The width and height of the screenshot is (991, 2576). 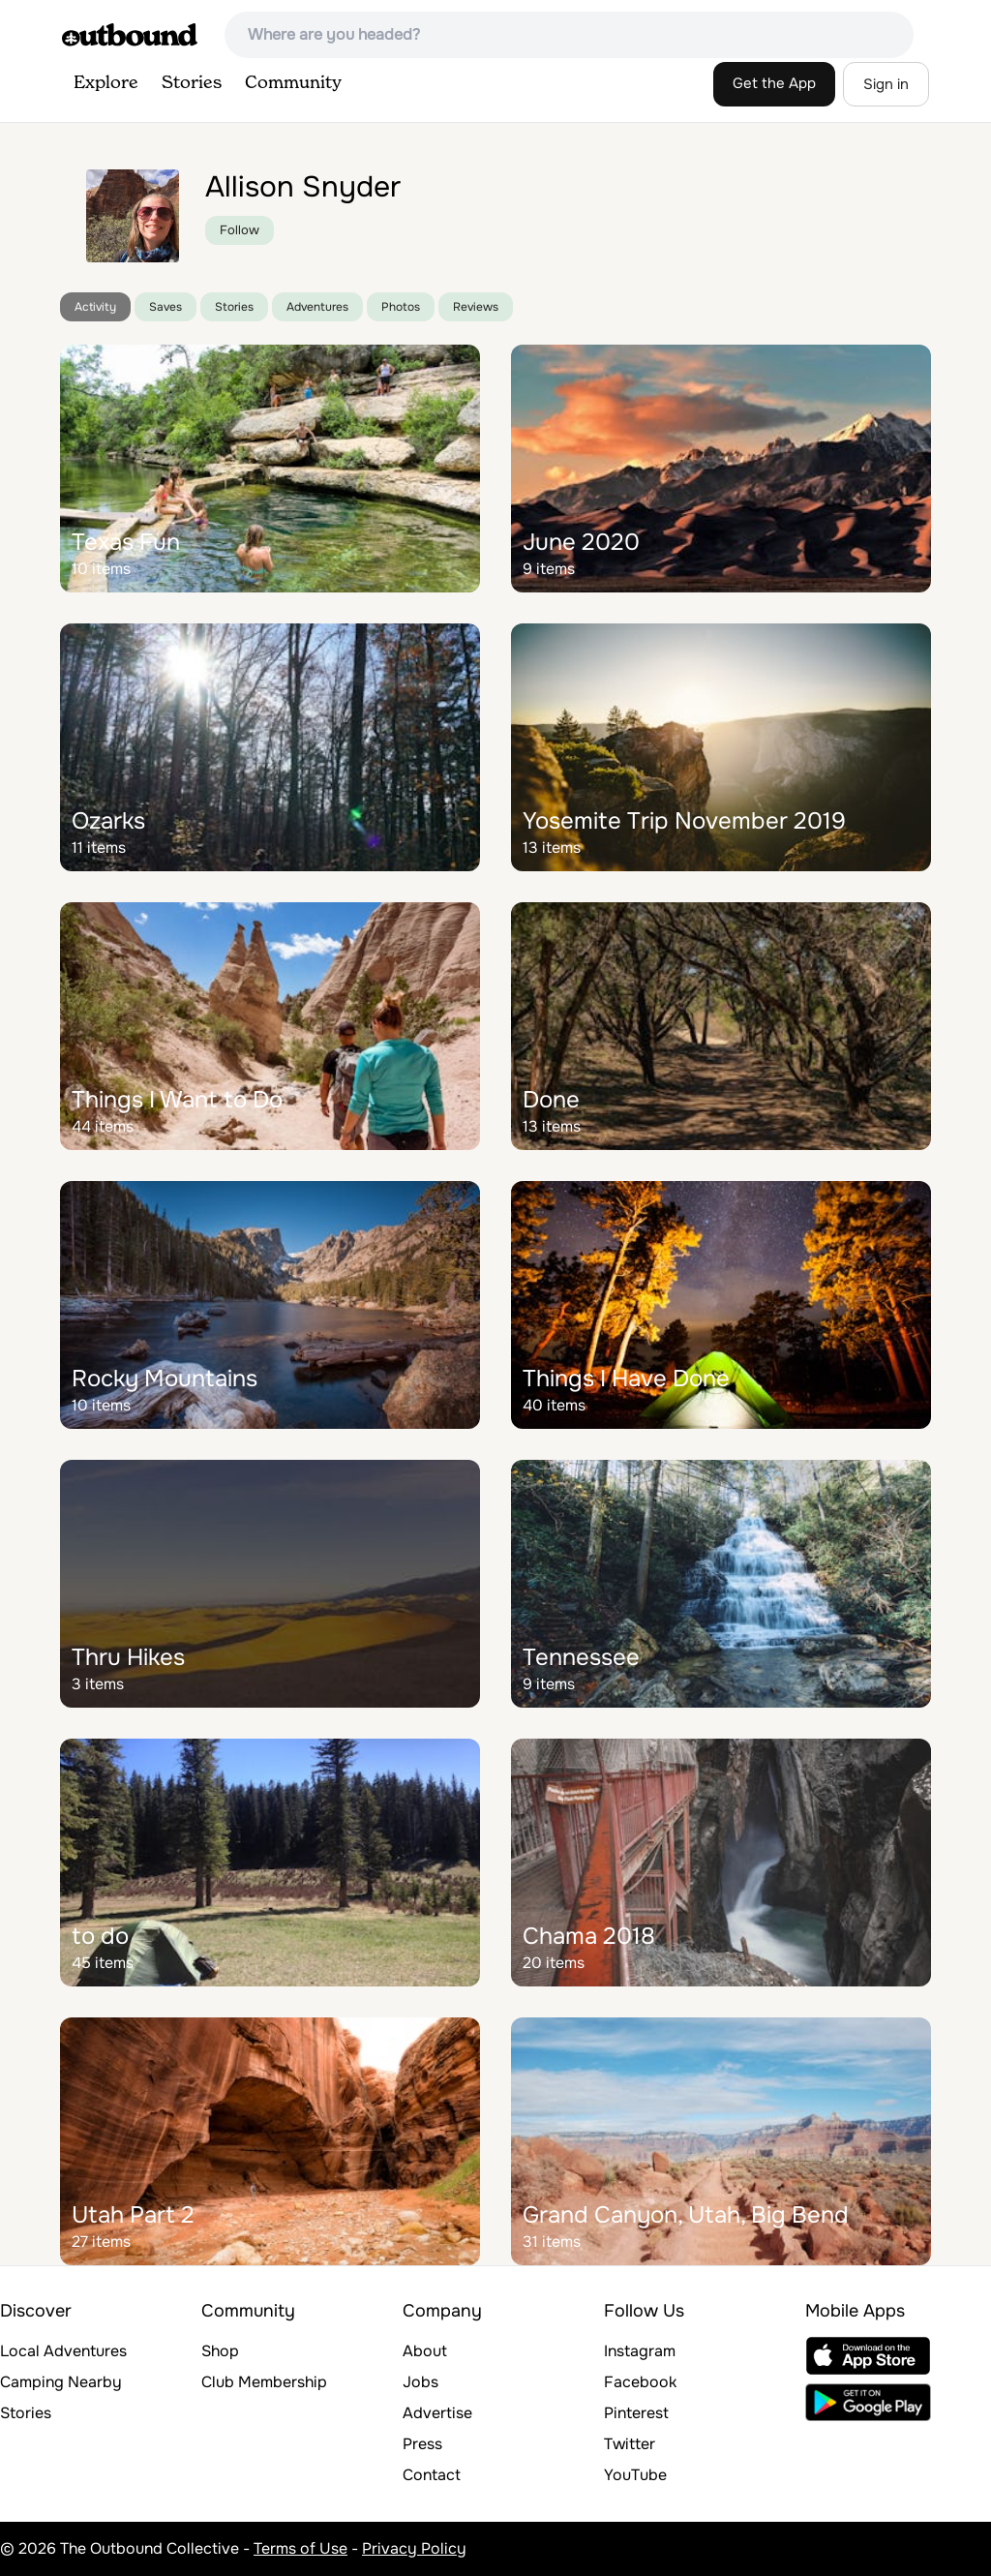 I want to click on Photos, so click(x=400, y=307).